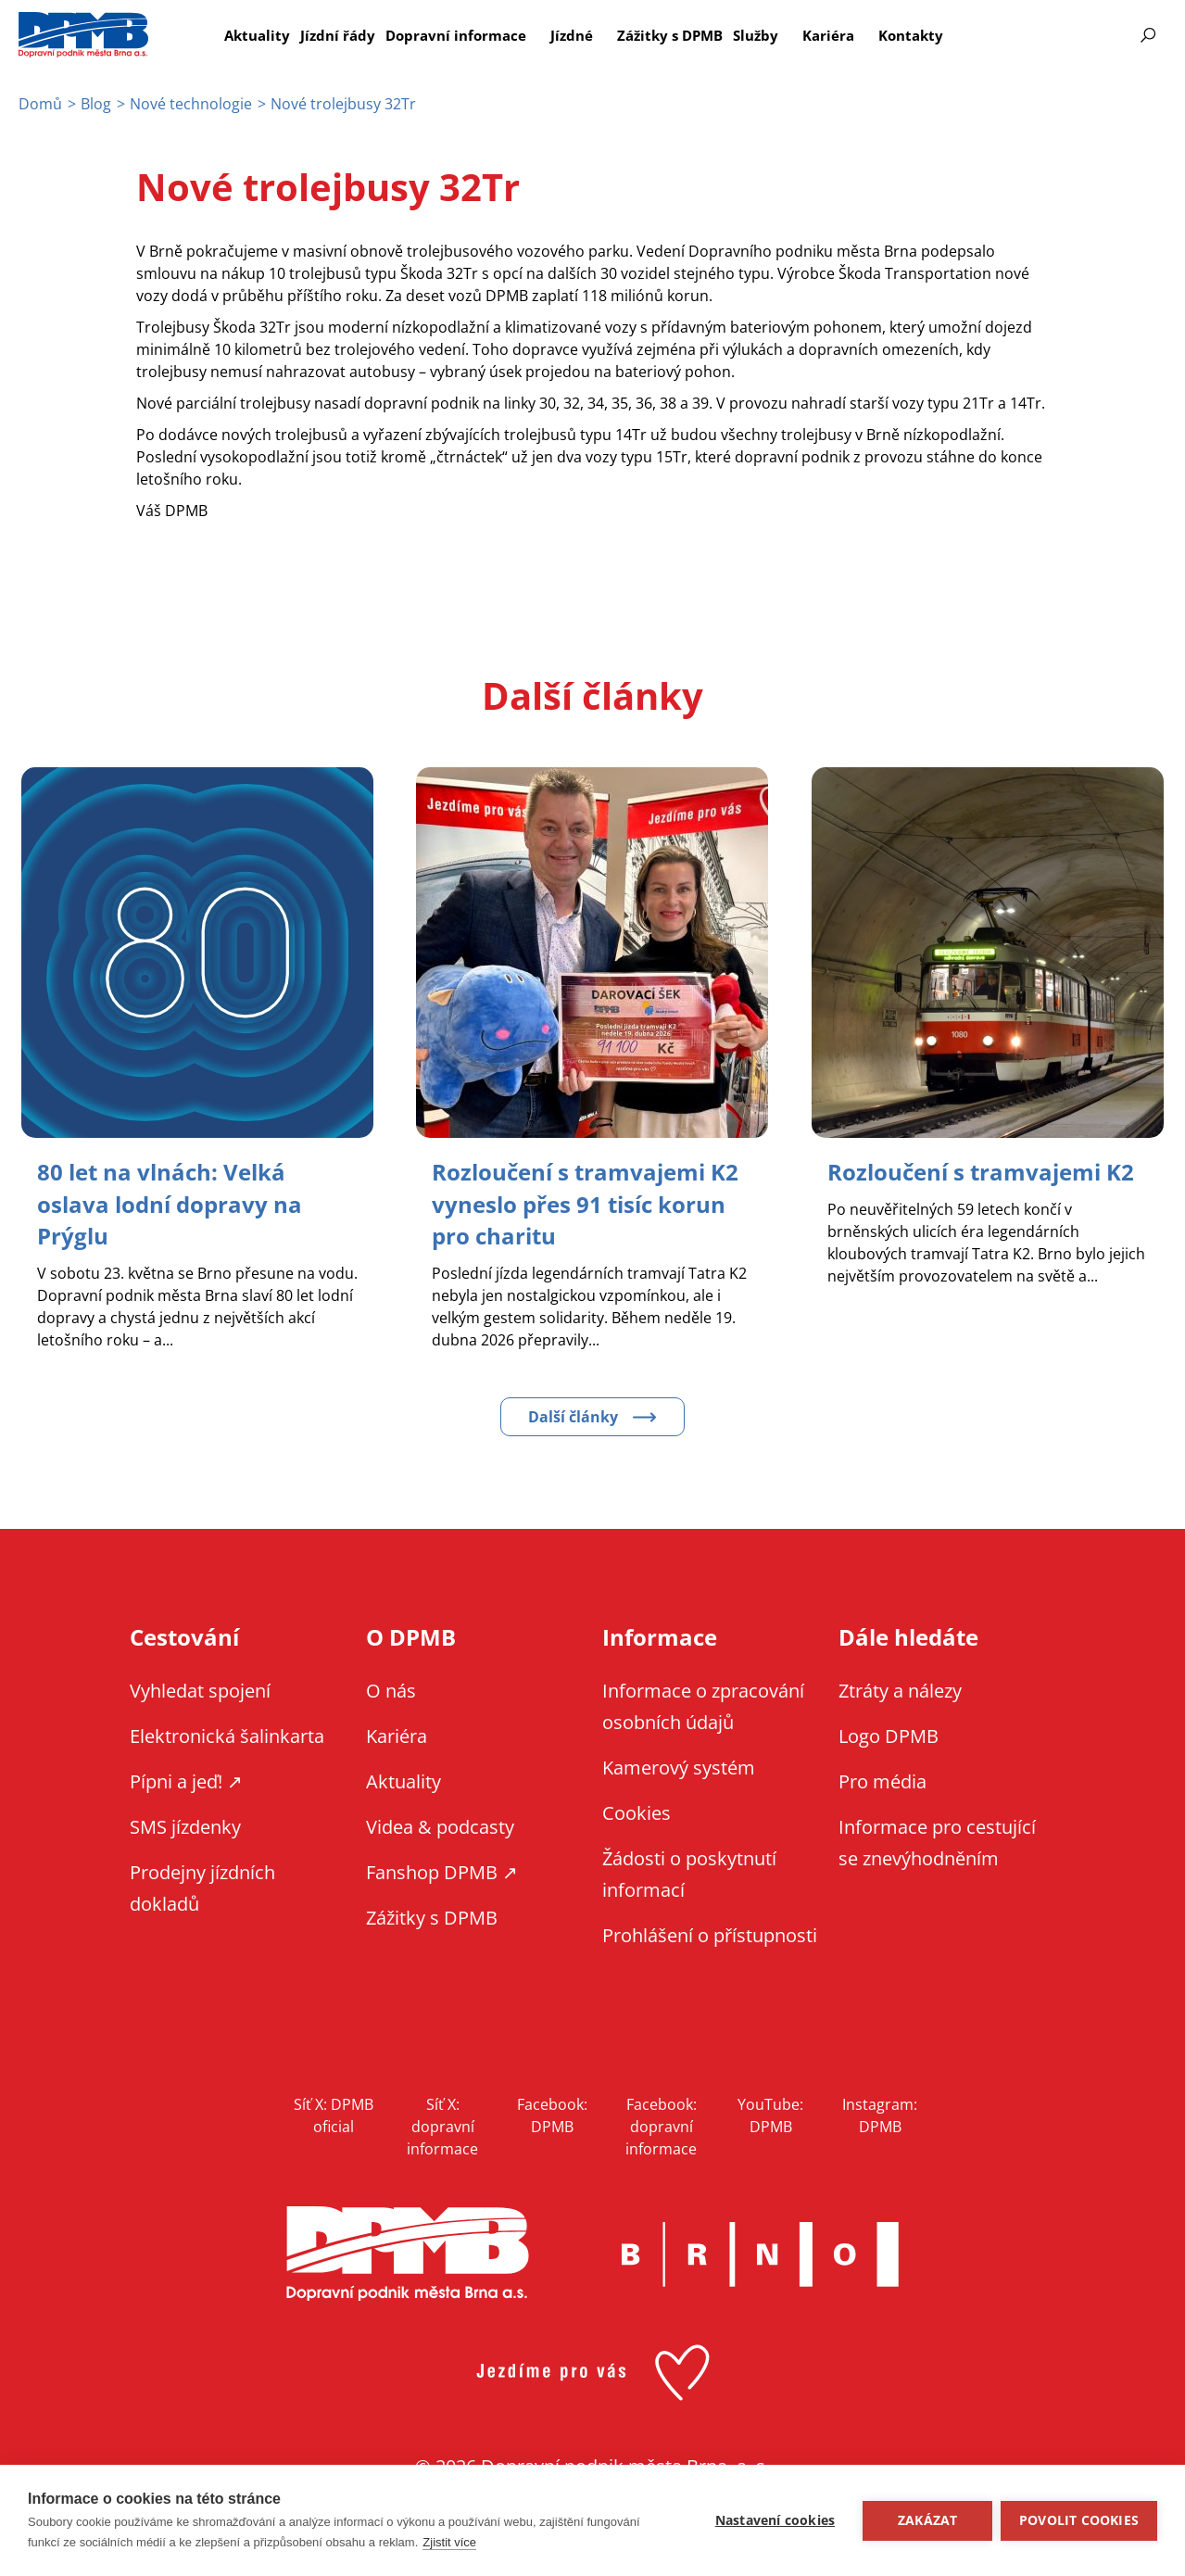 The width and height of the screenshot is (1185, 2576). I want to click on SMS jízdenky, so click(185, 1824).